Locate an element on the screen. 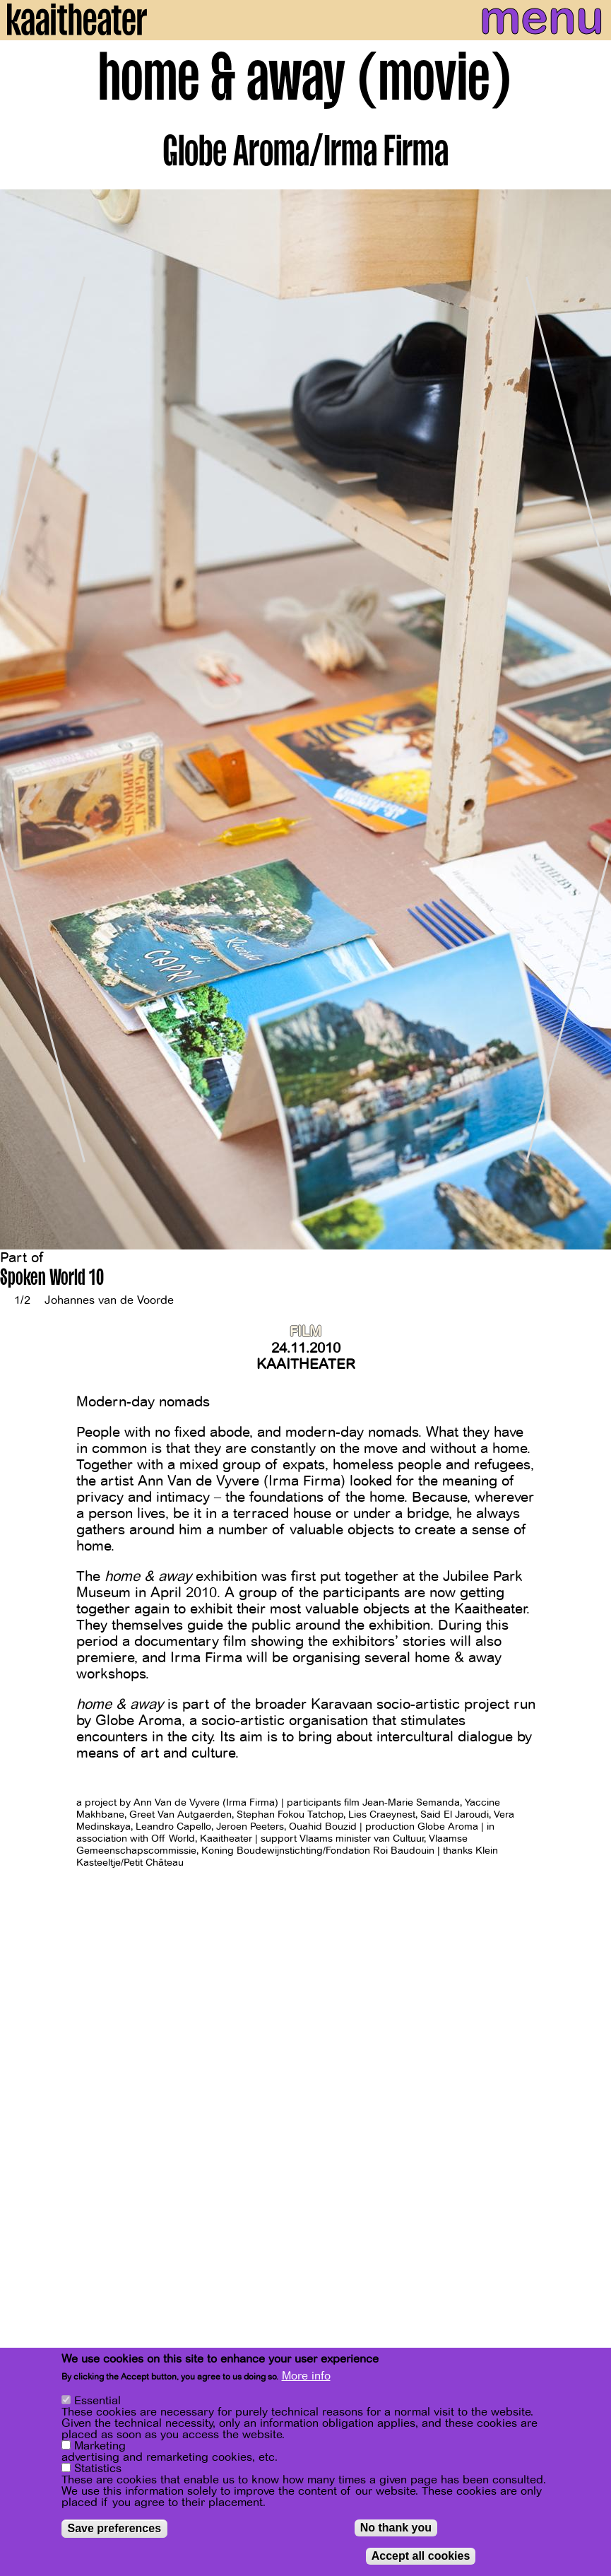  [Previous] is located at coordinates (21, 719).